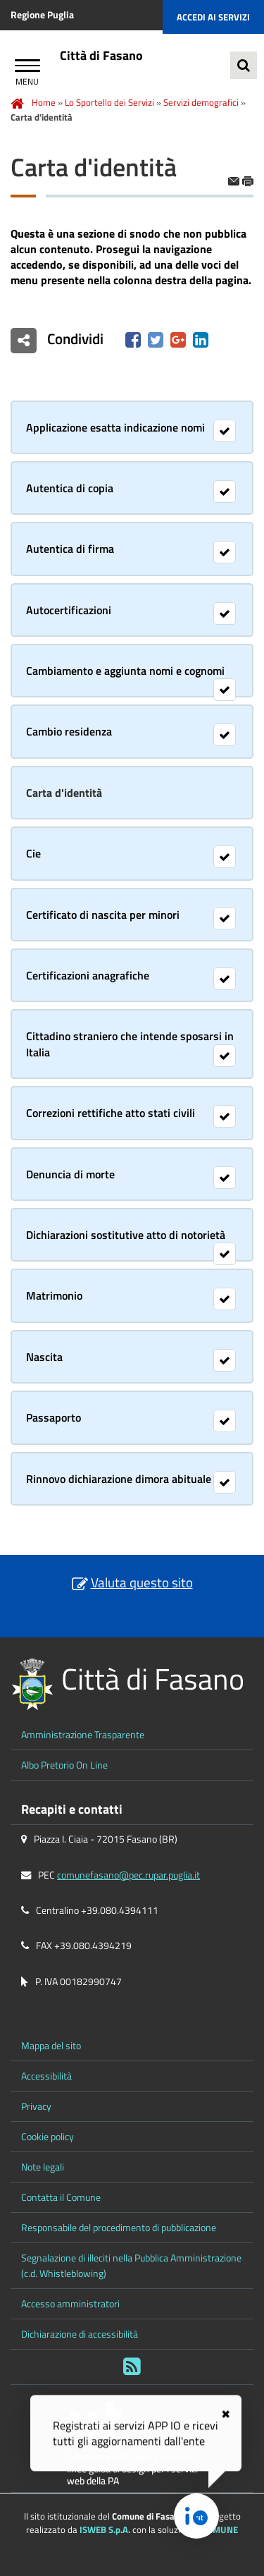 The image size is (264, 2576). What do you see at coordinates (213, 17) in the screenshot?
I see `Accedi ai servizi` at bounding box center [213, 17].